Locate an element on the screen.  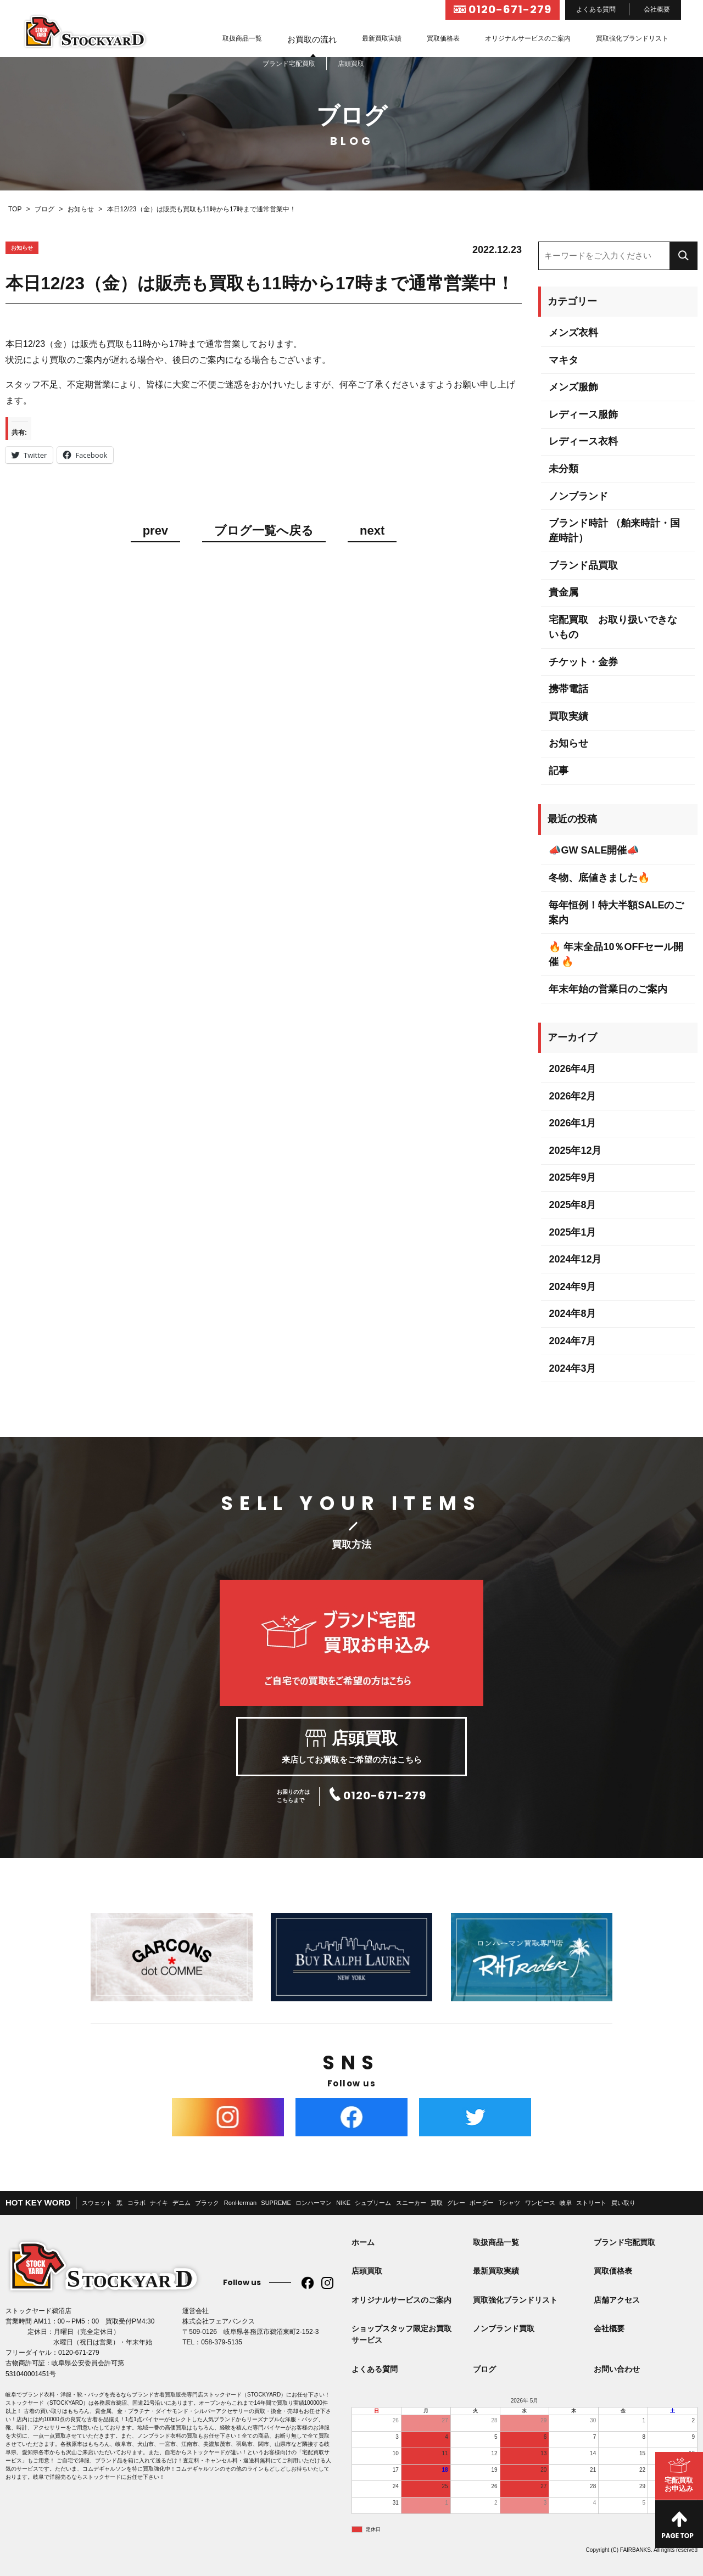
お知らせ is located at coordinates (568, 743).